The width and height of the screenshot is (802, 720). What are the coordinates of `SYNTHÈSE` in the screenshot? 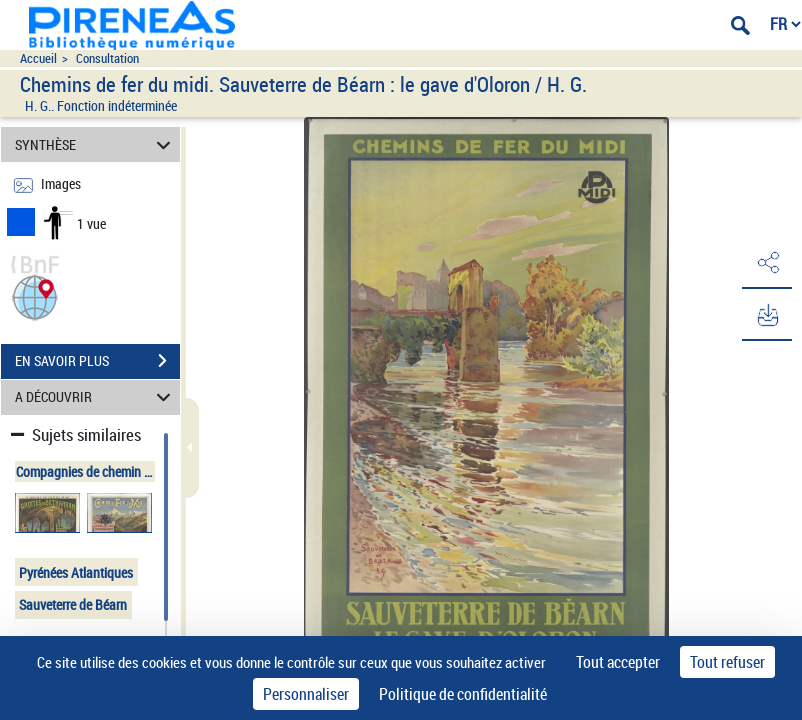 It's located at (95, 144).